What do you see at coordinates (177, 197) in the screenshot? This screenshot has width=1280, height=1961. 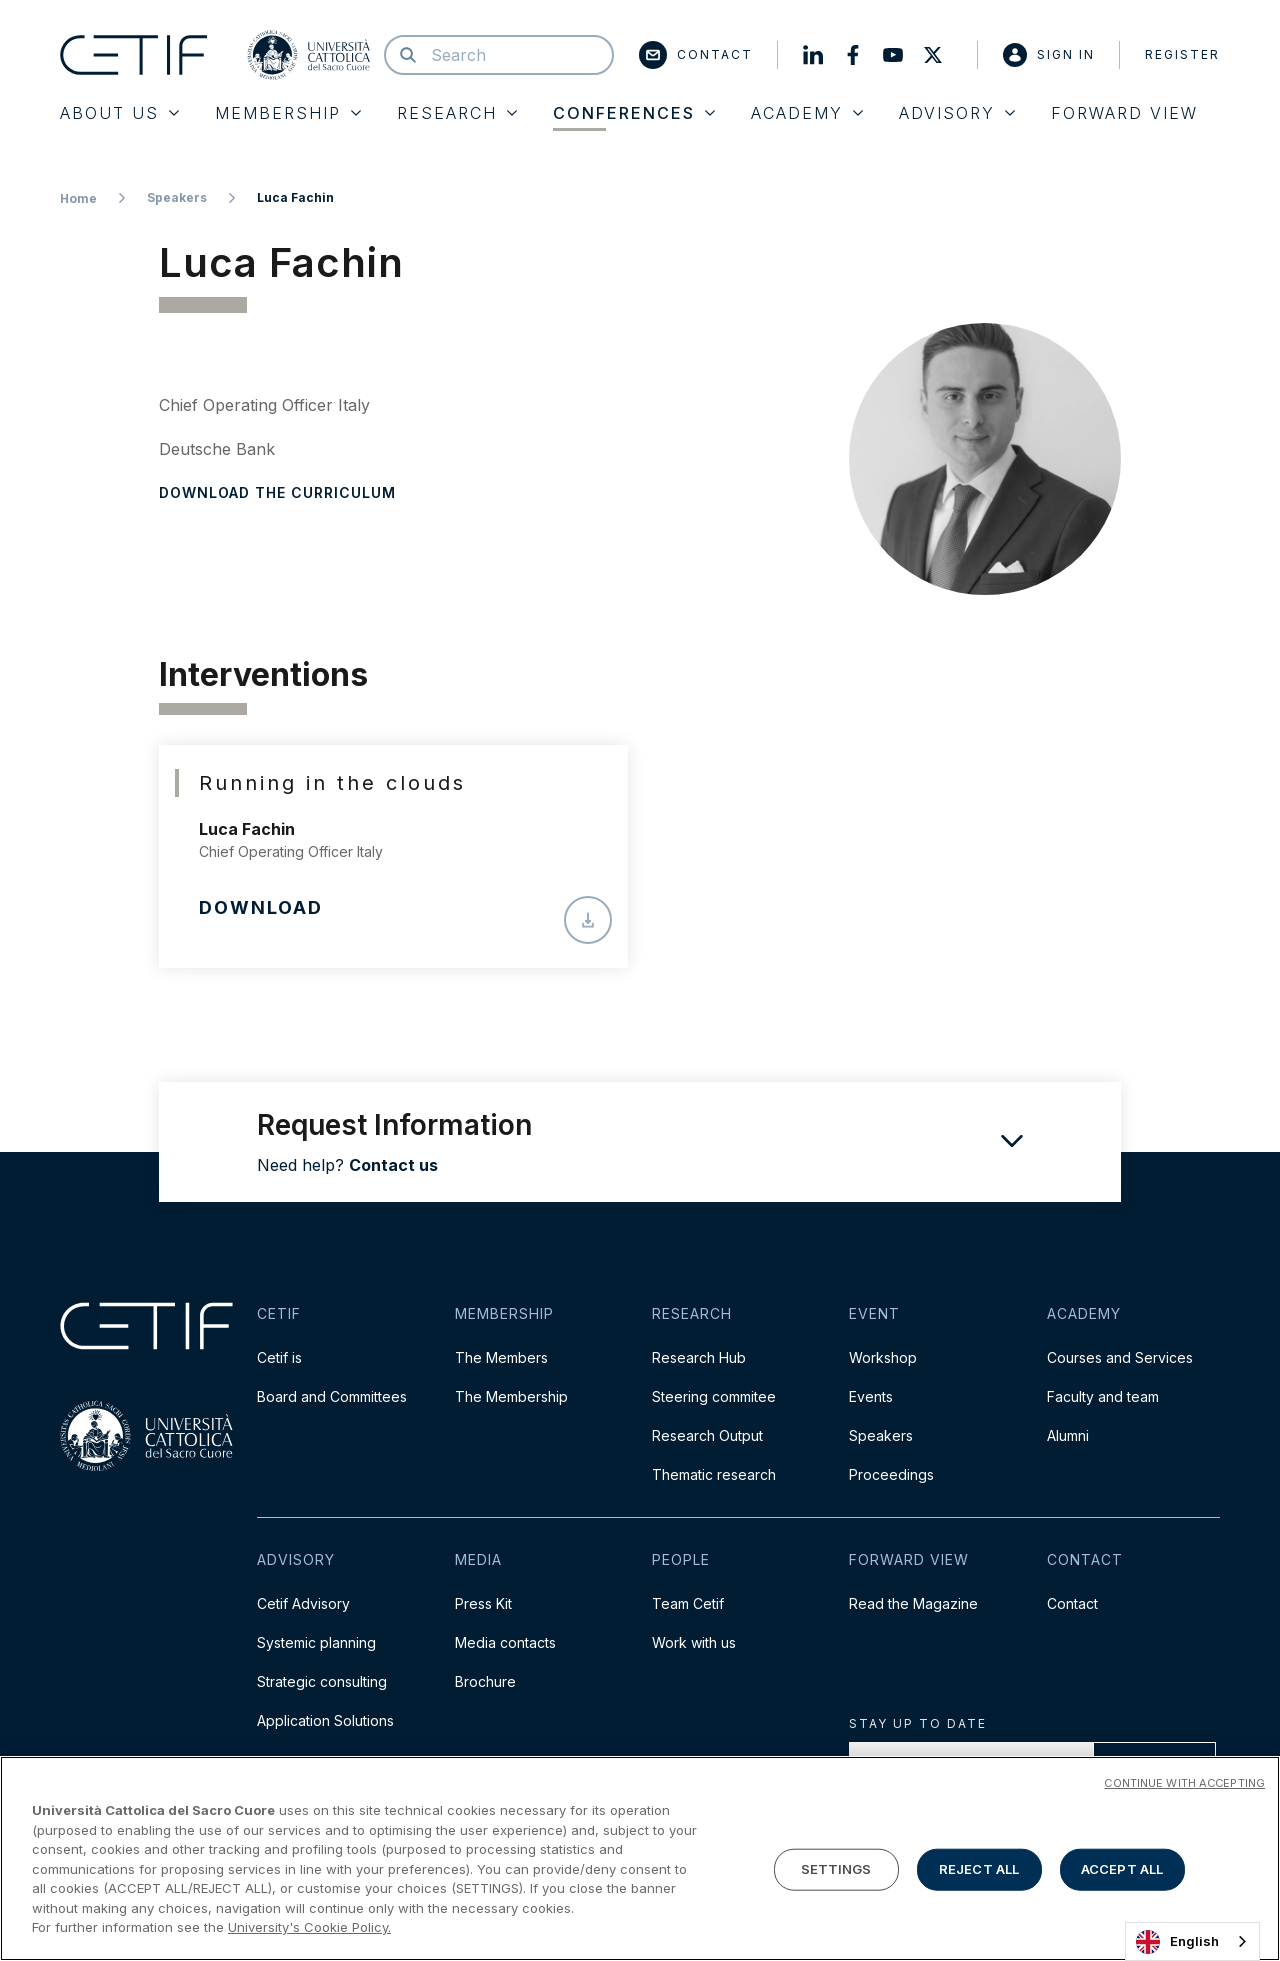 I see `Speakers` at bounding box center [177, 197].